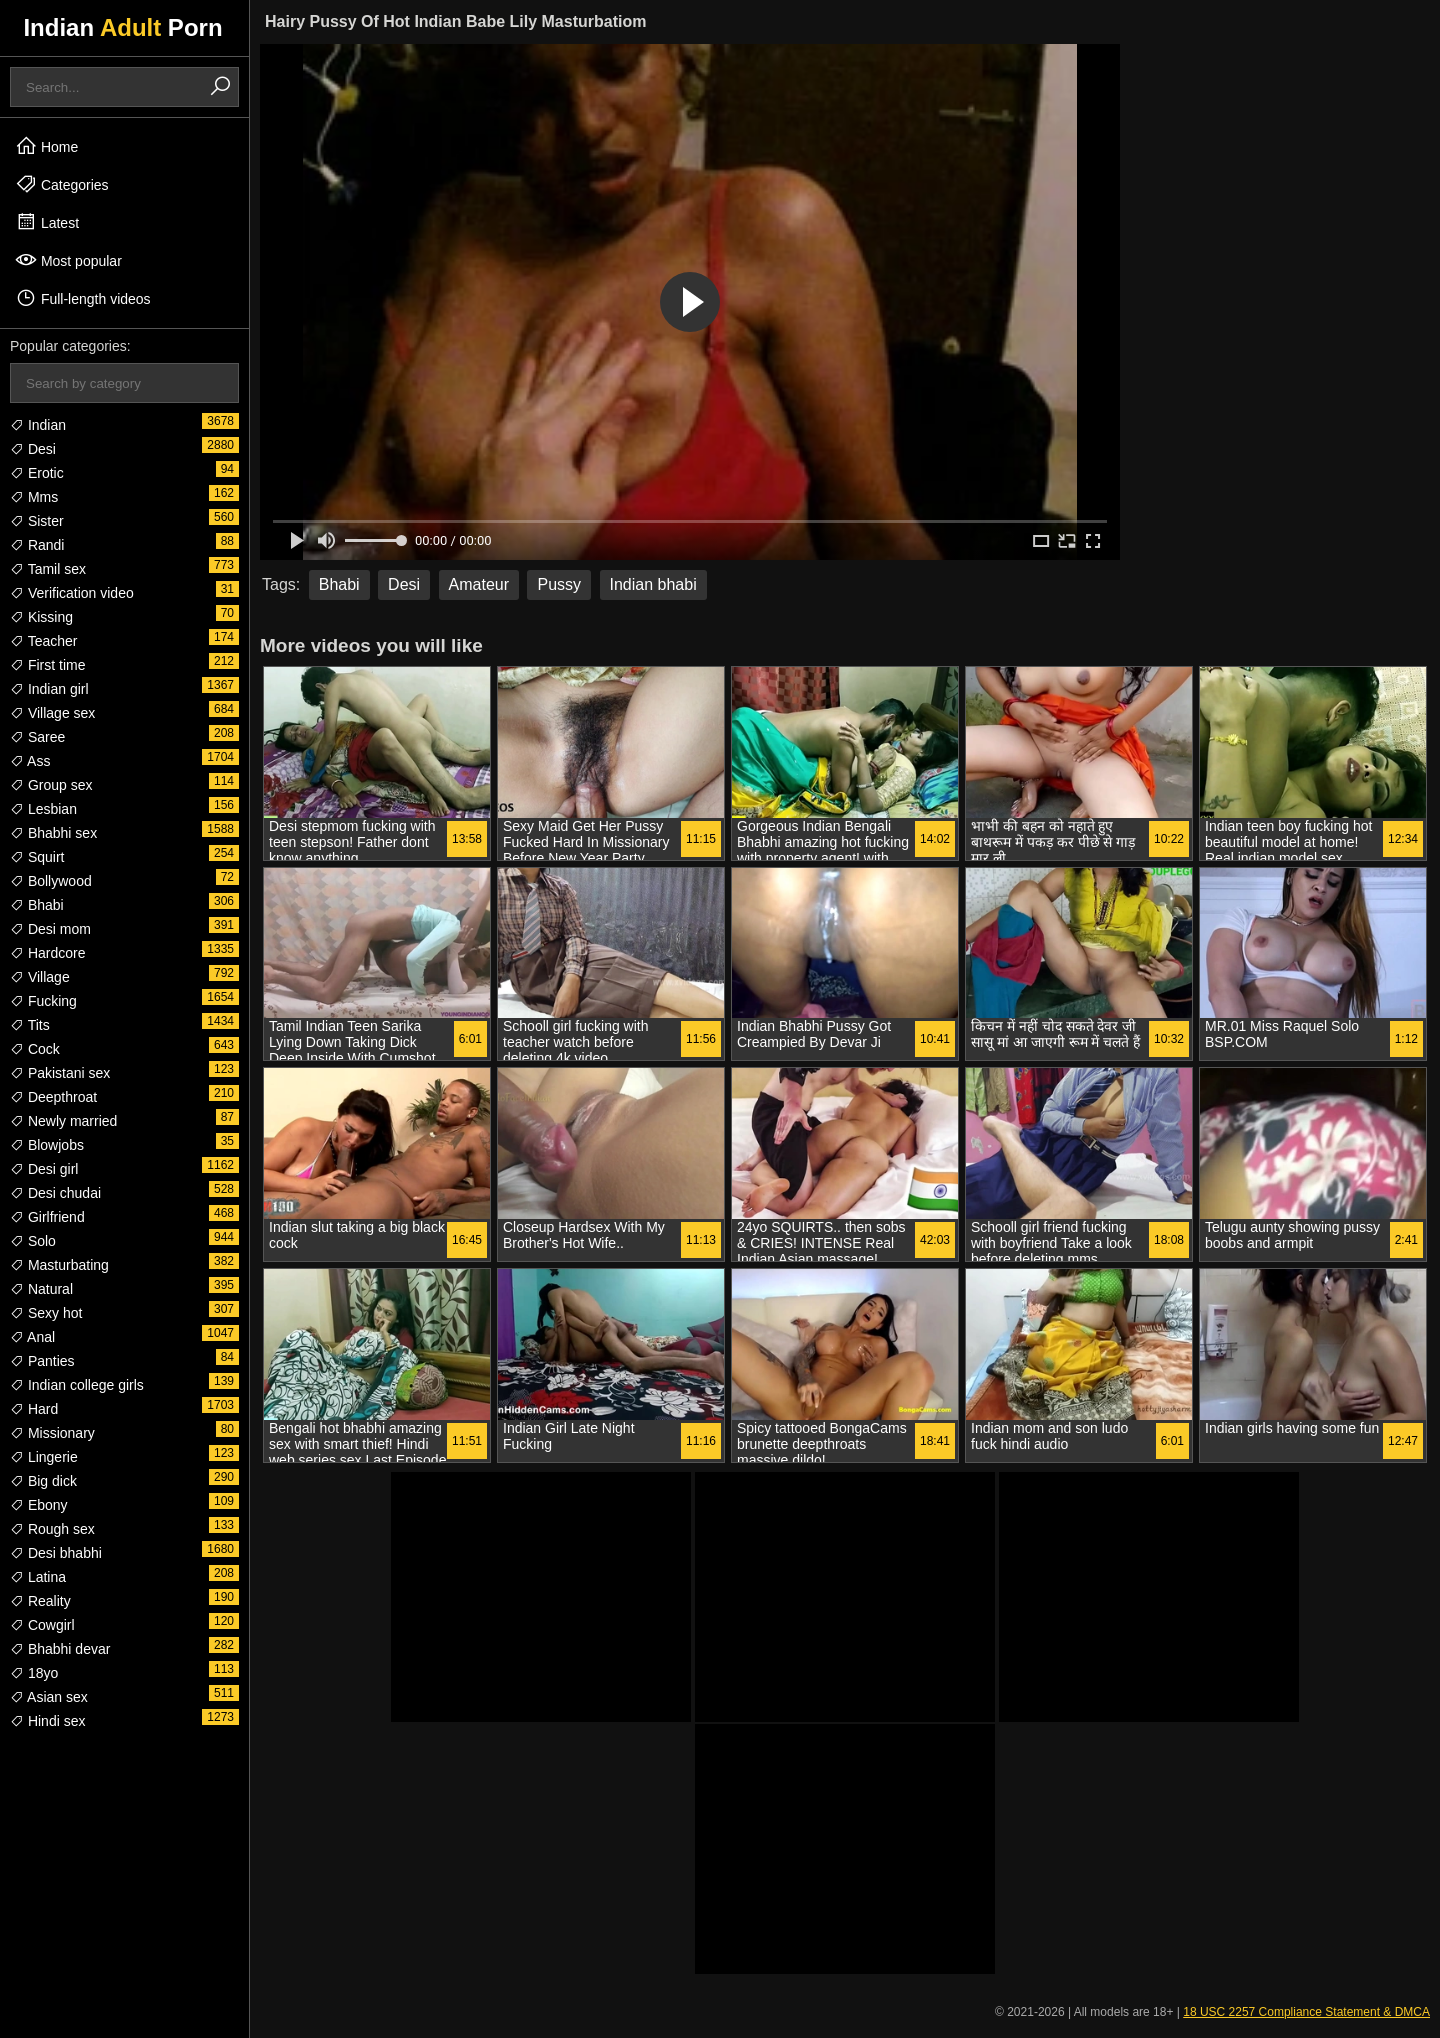  Describe the element at coordinates (63, 1121) in the screenshot. I see `Newly married` at that location.